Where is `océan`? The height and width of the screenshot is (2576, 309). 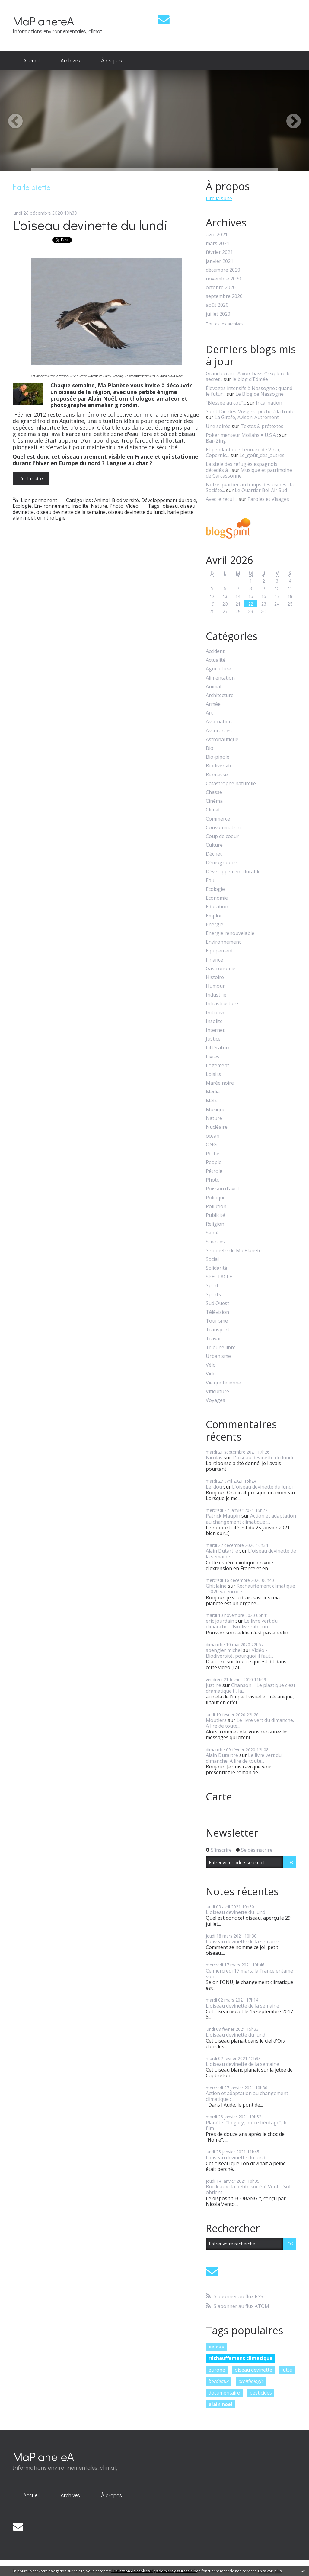 océan is located at coordinates (212, 1136).